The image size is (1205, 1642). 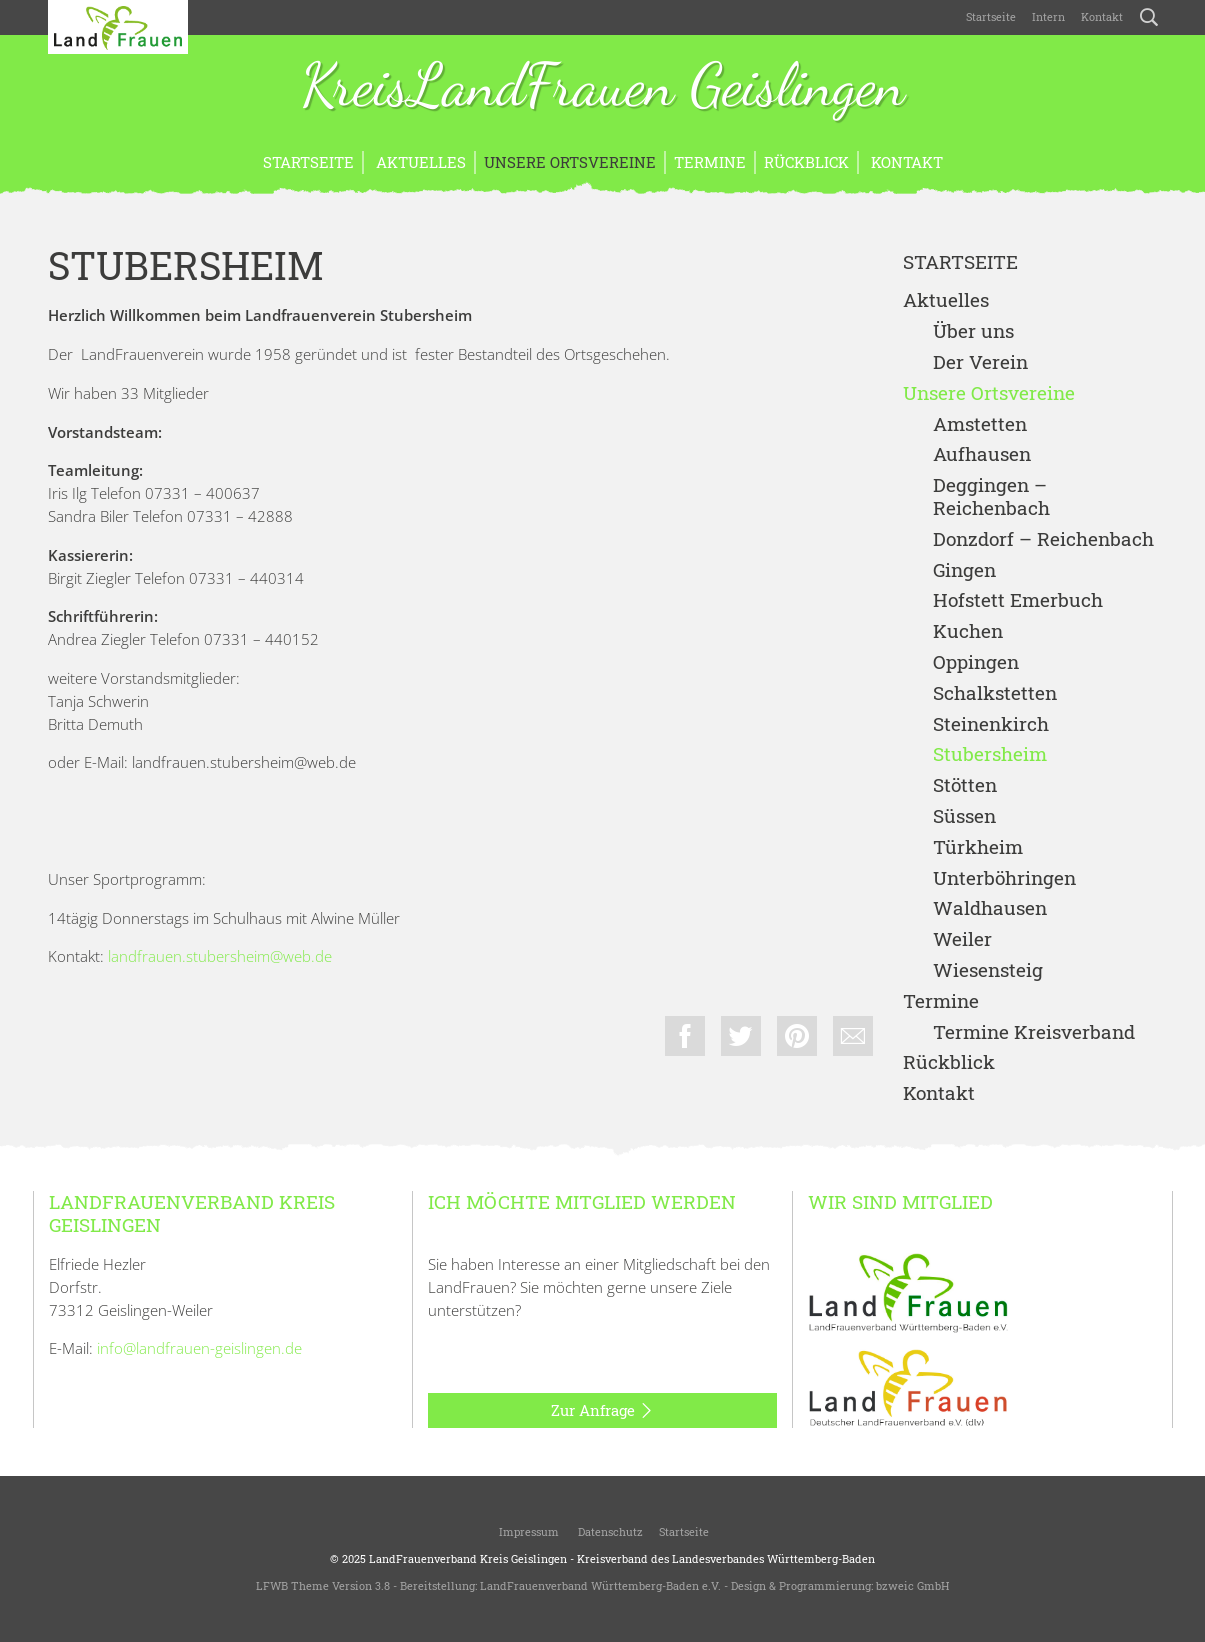 I want to click on Gingen, so click(x=964, y=570).